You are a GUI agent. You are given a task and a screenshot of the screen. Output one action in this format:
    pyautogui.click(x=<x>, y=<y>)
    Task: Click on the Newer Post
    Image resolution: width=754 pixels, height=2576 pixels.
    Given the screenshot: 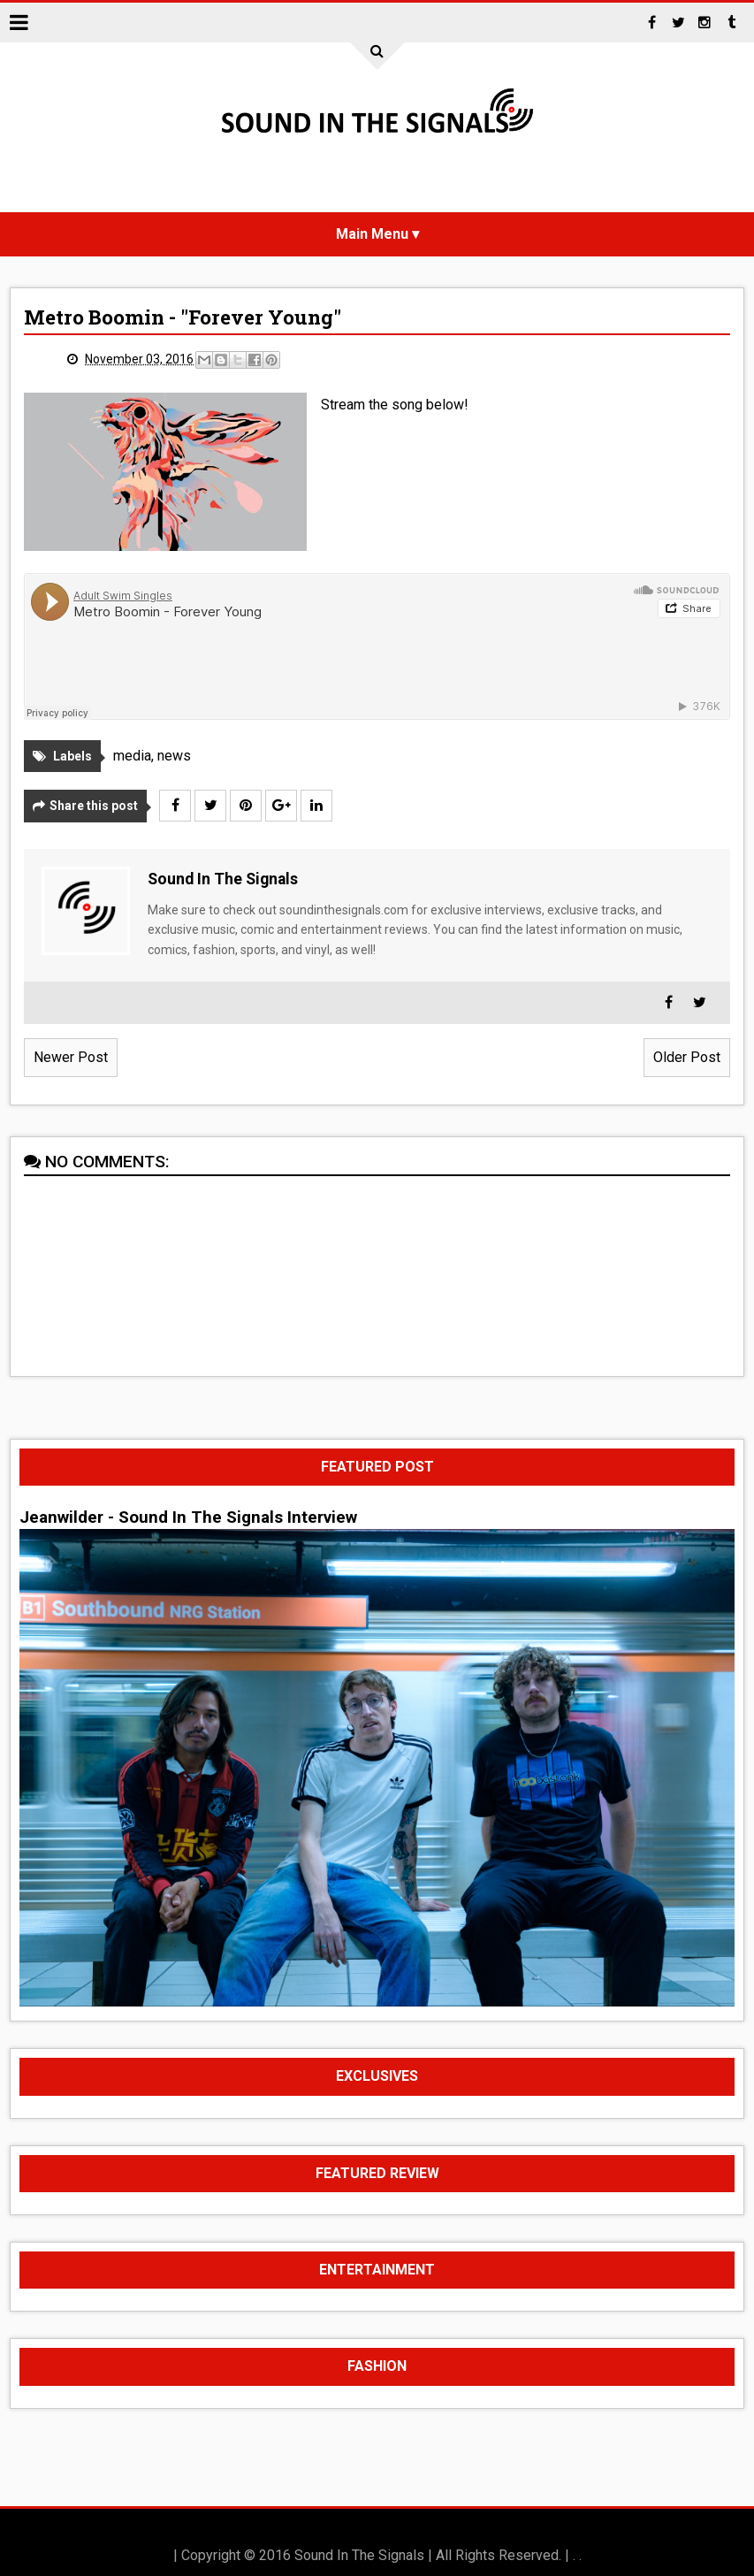 What is the action you would take?
    pyautogui.click(x=71, y=1057)
    